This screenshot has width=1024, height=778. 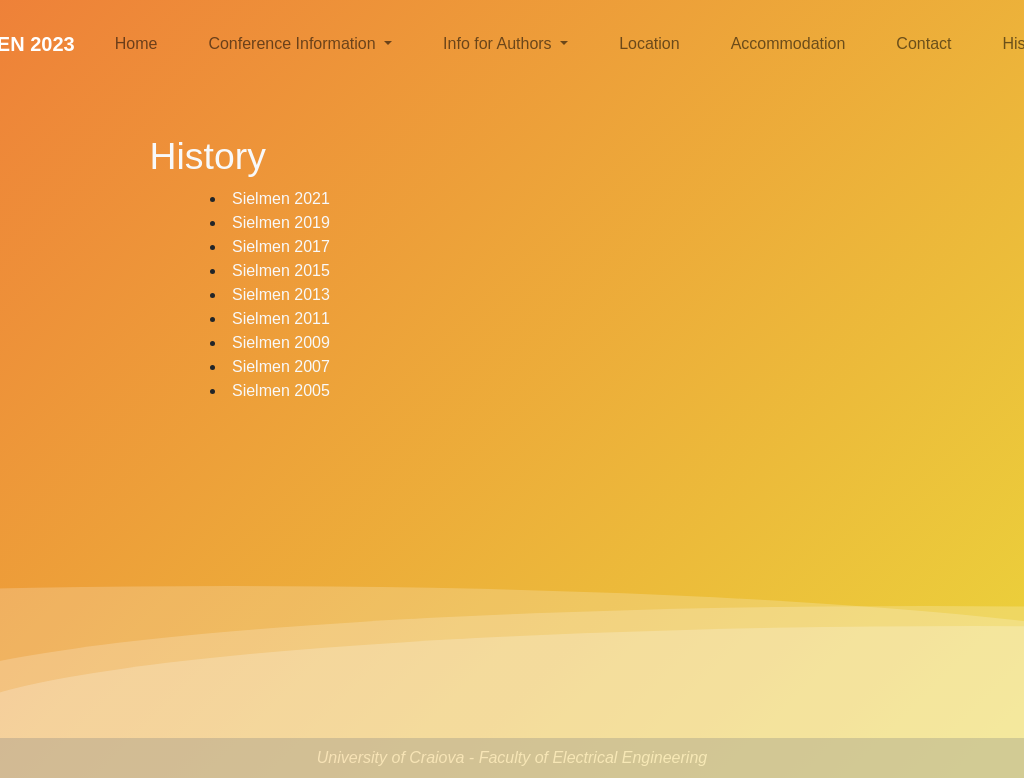 What do you see at coordinates (281, 222) in the screenshot?
I see `Sielmen 2019` at bounding box center [281, 222].